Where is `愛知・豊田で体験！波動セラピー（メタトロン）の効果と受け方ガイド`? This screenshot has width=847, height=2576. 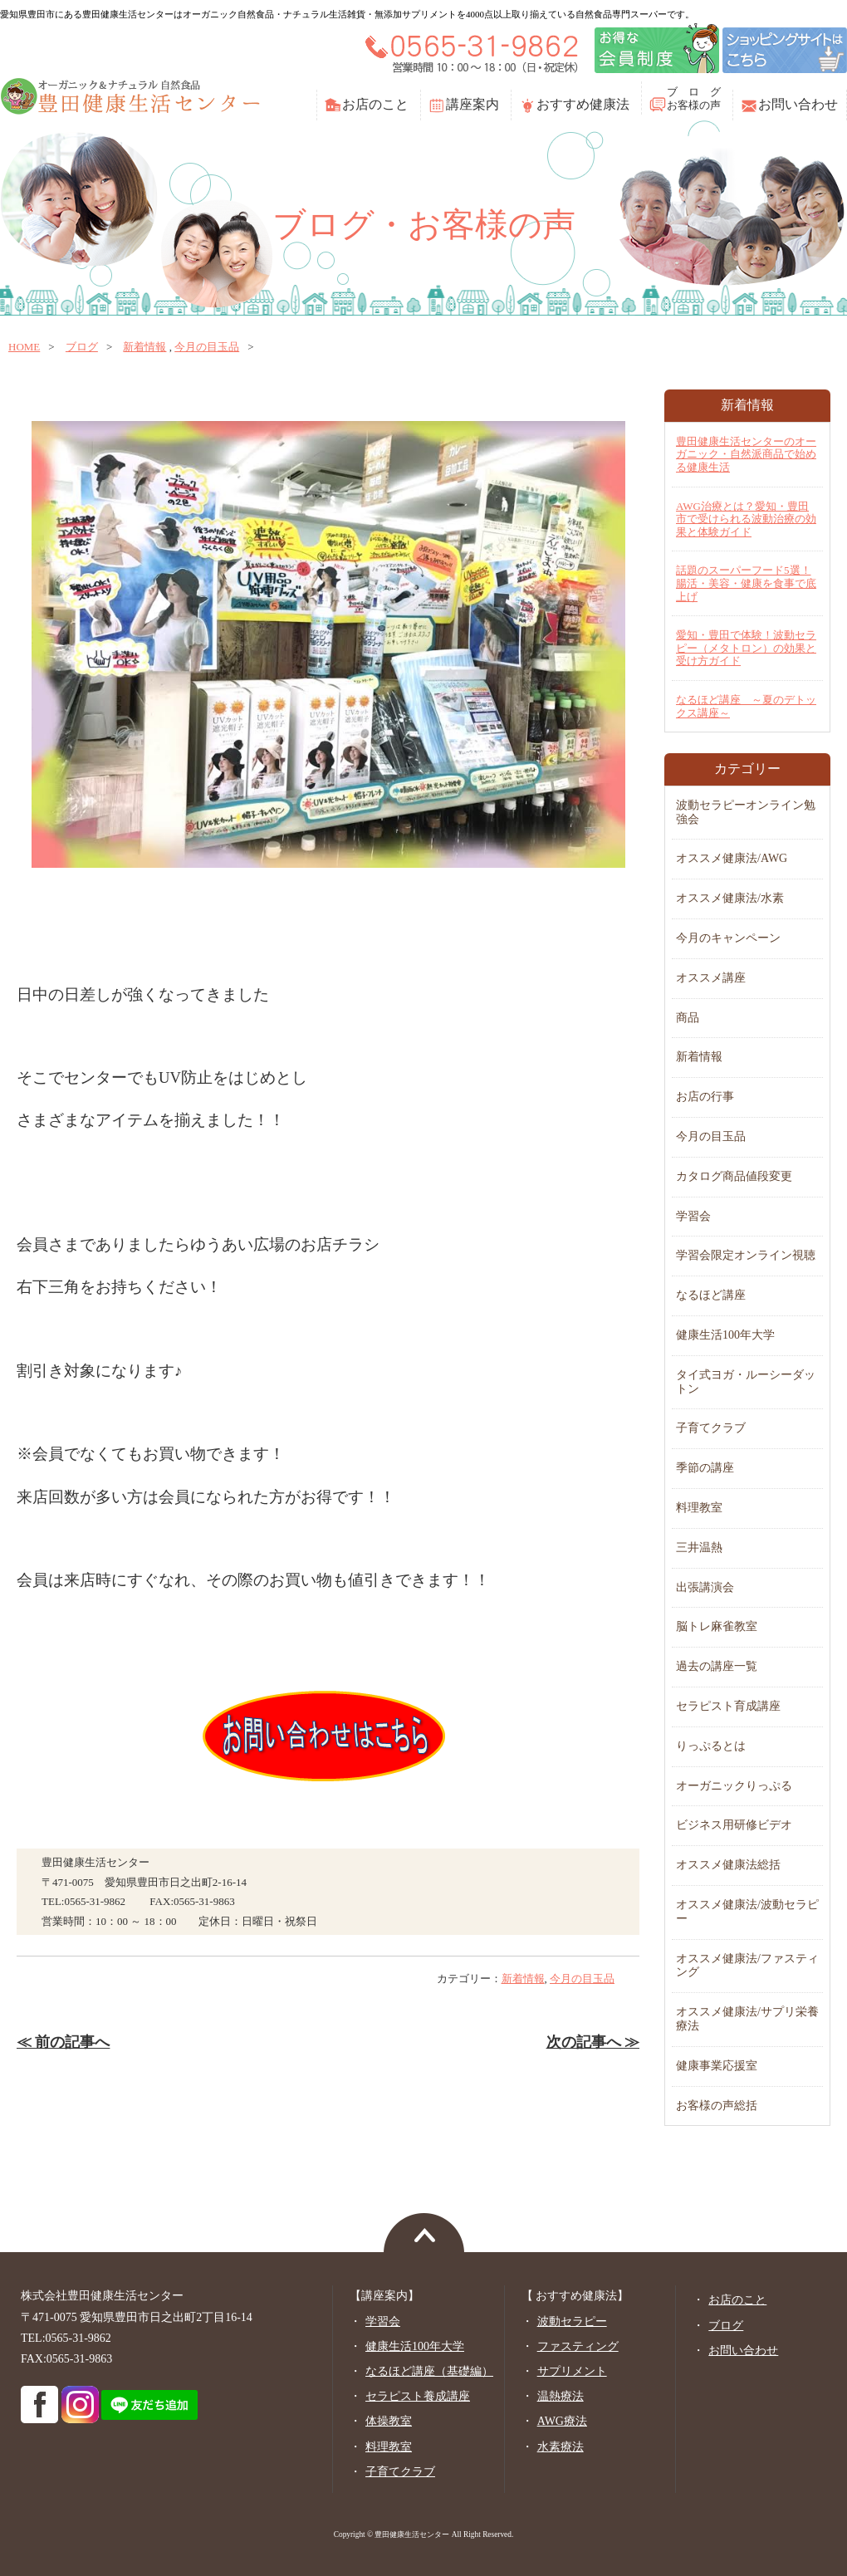 愛知・豊田で体験！波動セラピー（メタトロン）の効果と受け方ガイド is located at coordinates (746, 648).